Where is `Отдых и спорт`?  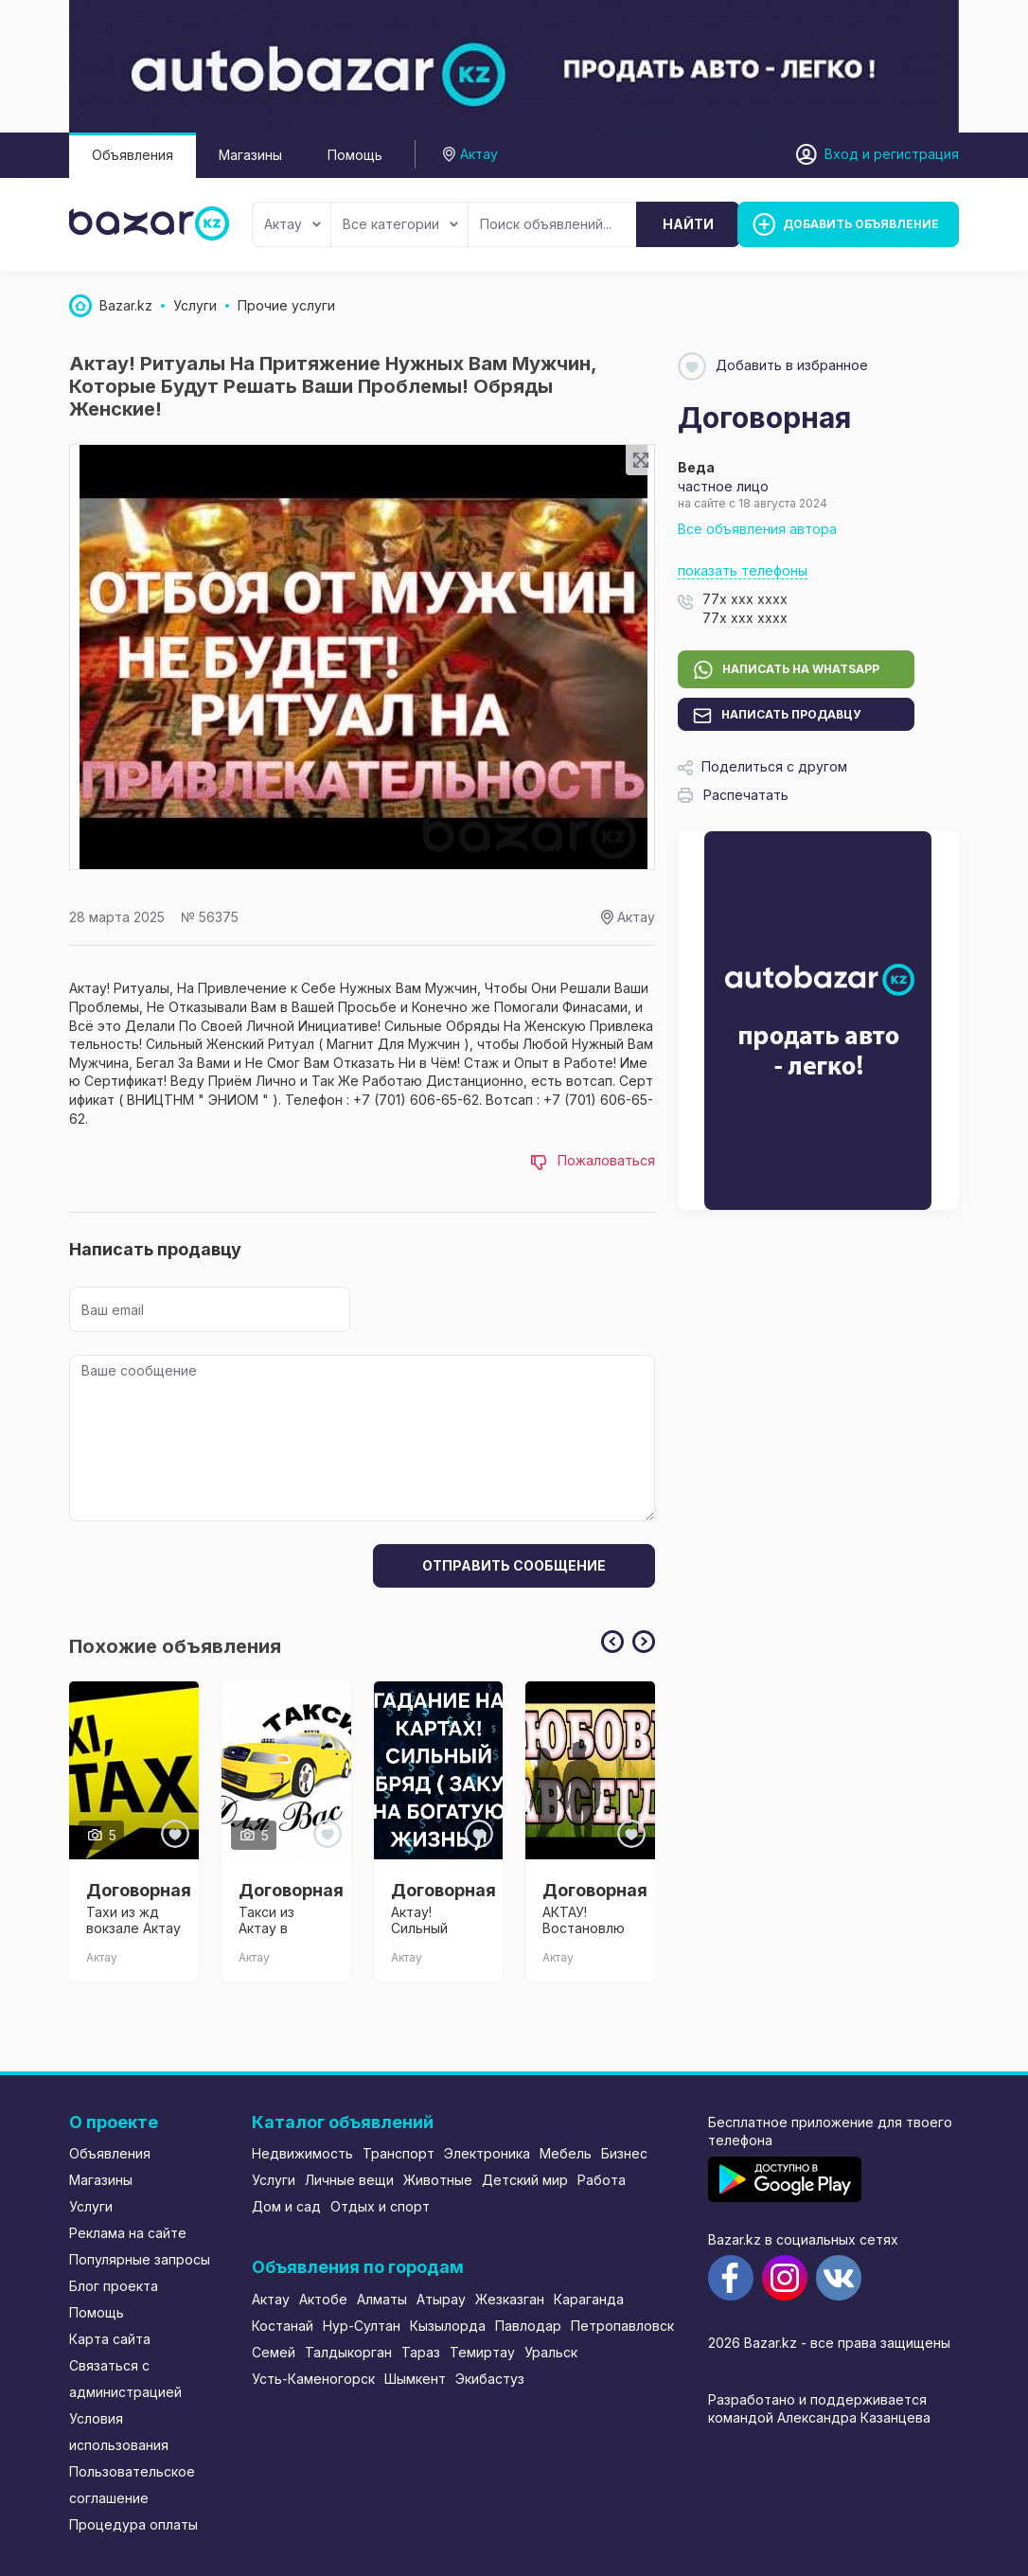 Отдых и спорт is located at coordinates (380, 2206).